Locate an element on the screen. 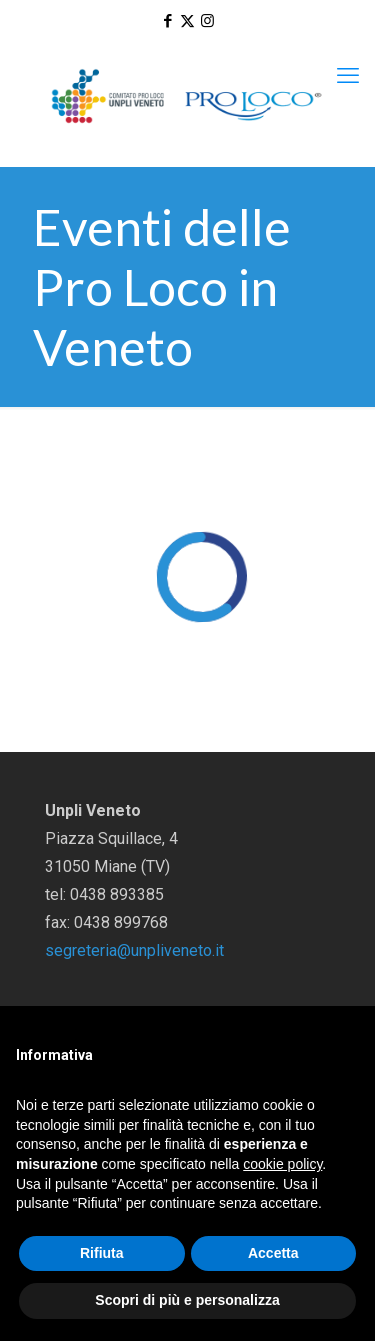 This screenshot has width=375, height=1341. segreteria@unpliveneto.it is located at coordinates (134, 950).